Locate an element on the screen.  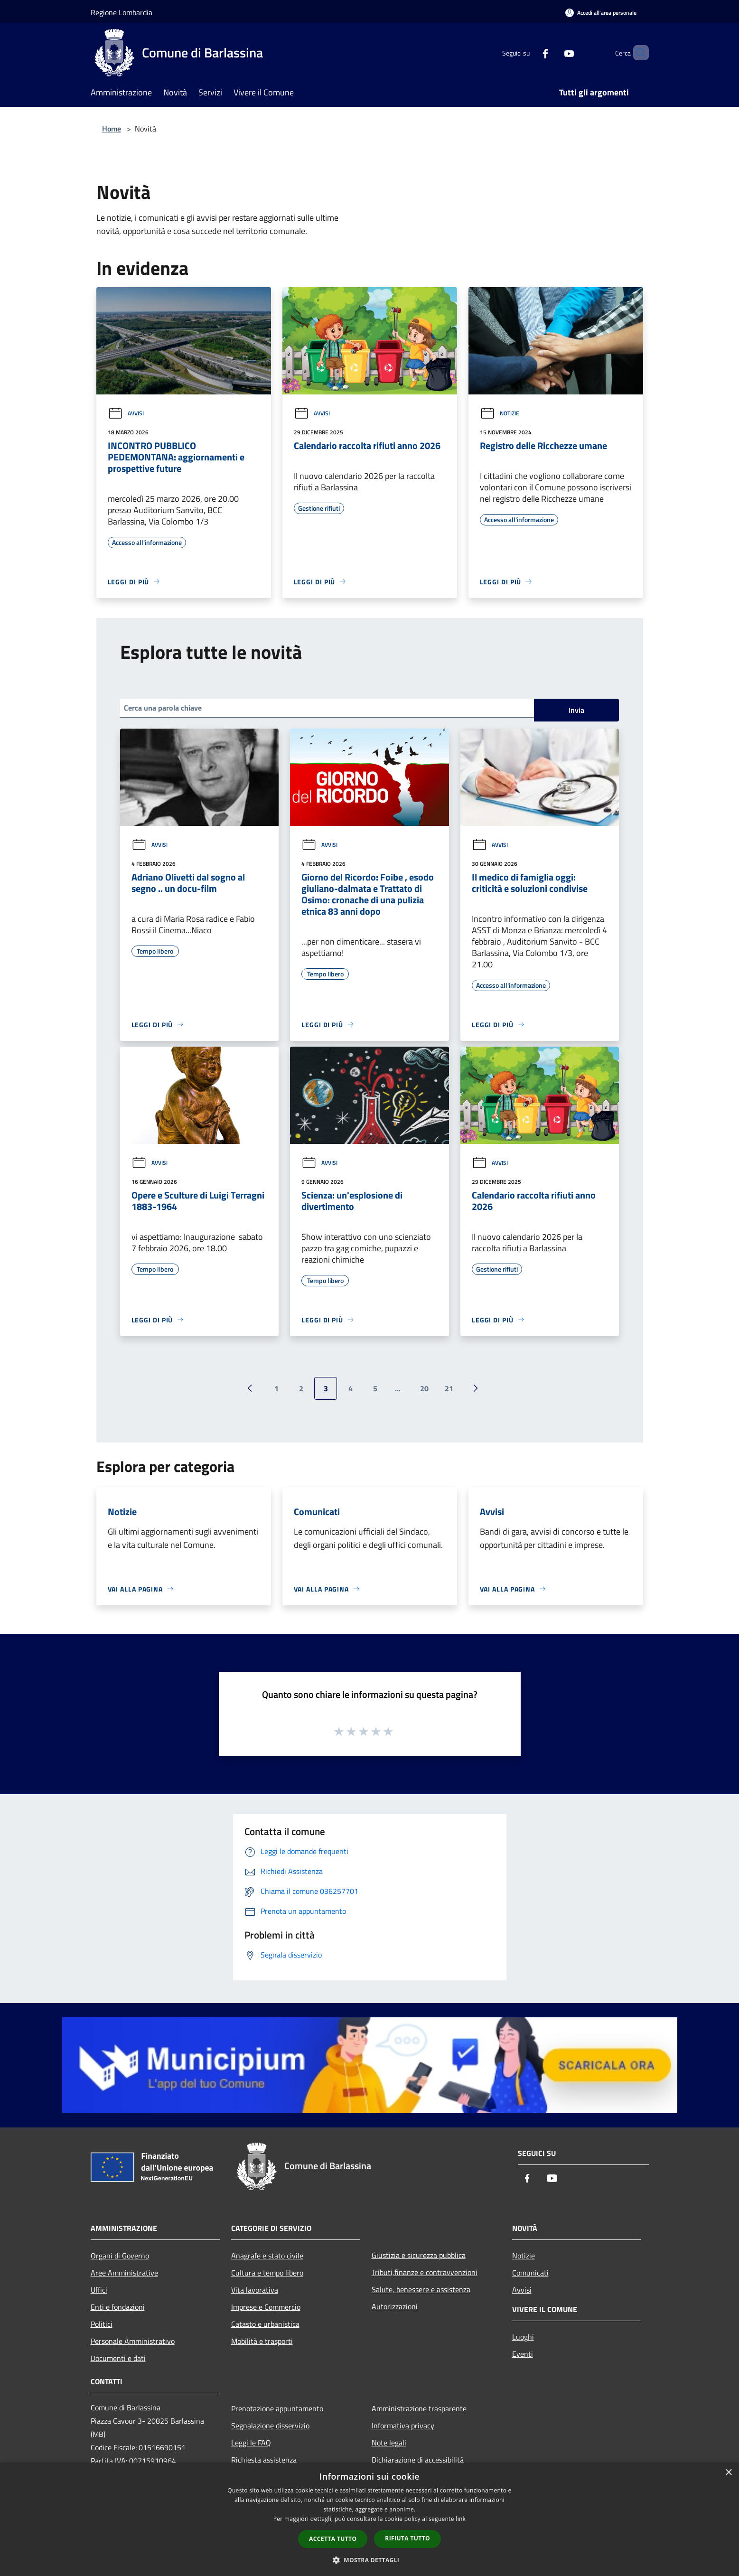
[Accedi all'area personale] is located at coordinates (601, 12).